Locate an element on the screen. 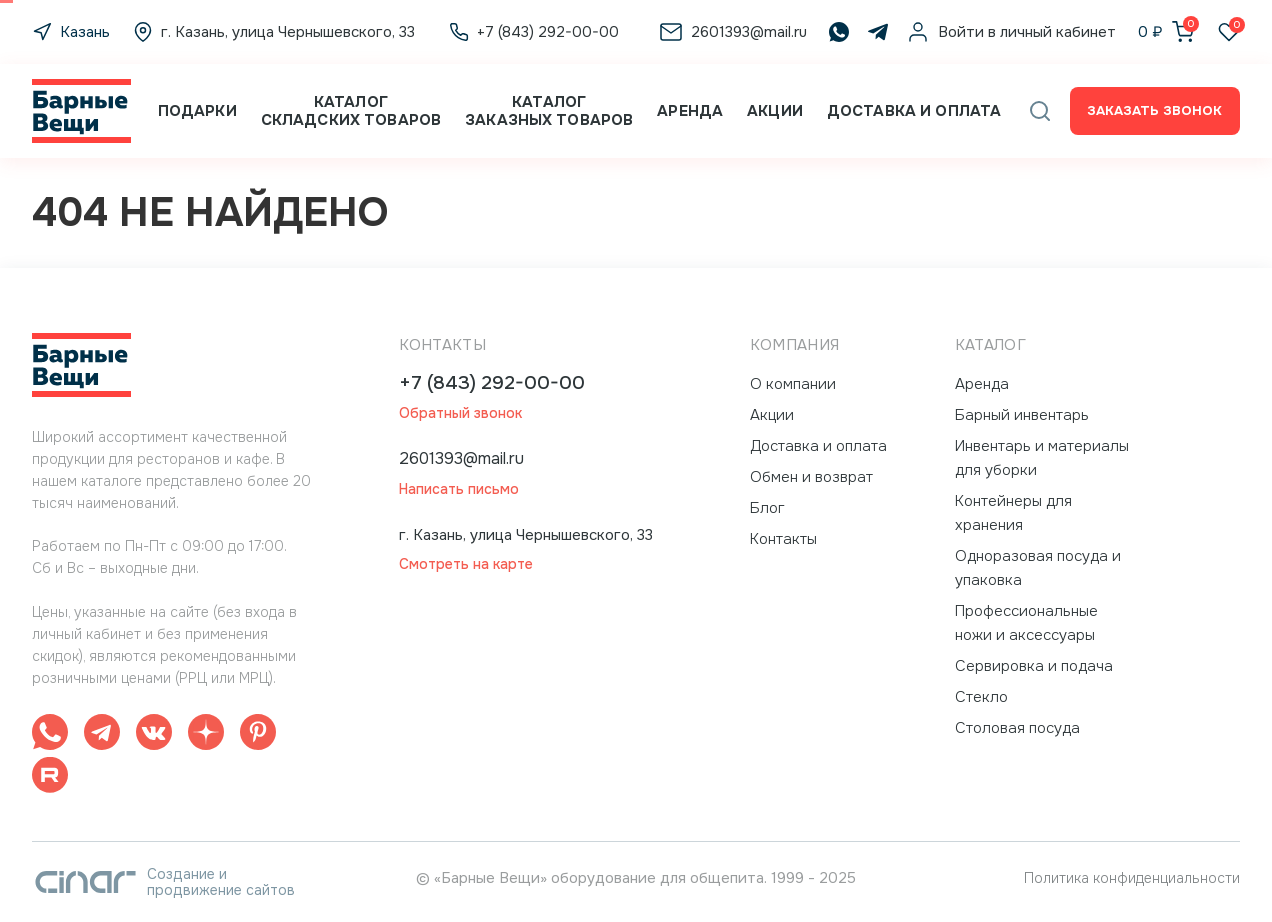 This screenshot has height=922, width=1272. Столовая посуда is located at coordinates (1017, 728).